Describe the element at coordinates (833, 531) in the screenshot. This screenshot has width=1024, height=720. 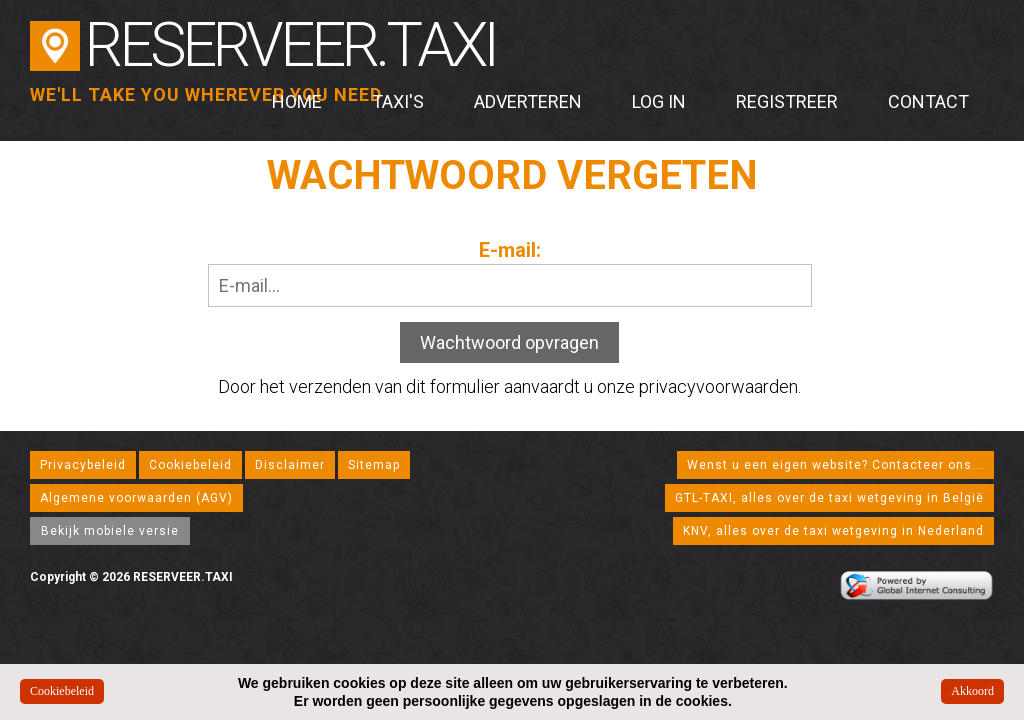
I see `KNV, alles over de taxi wetgeving in Nederland` at that location.